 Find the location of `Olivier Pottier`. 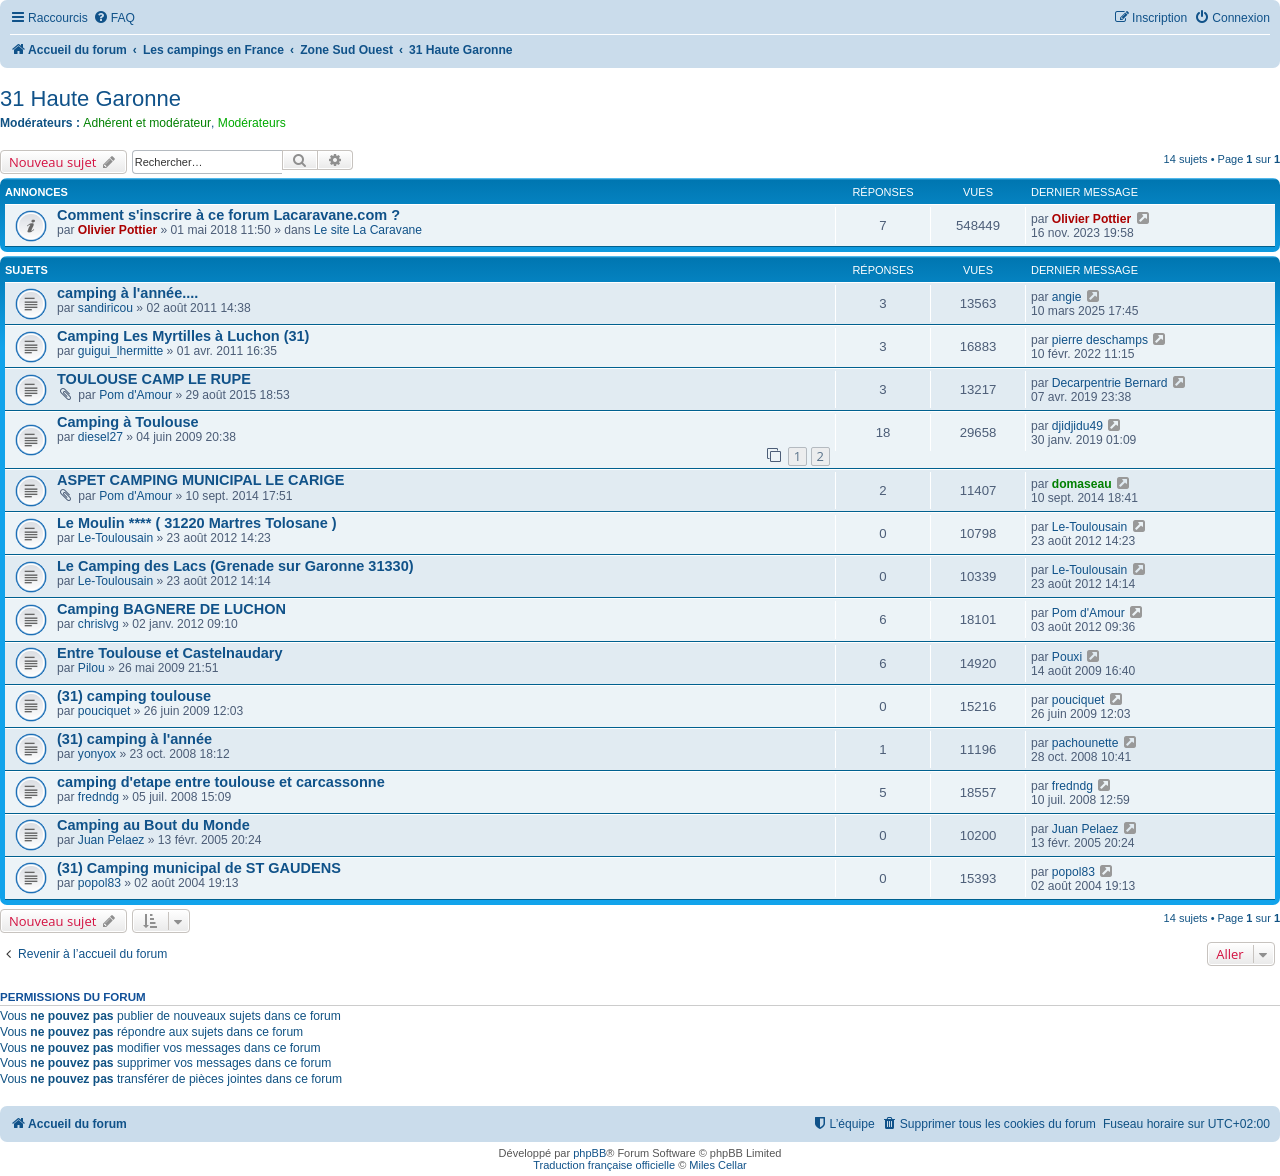

Olivier Pottier is located at coordinates (117, 230).